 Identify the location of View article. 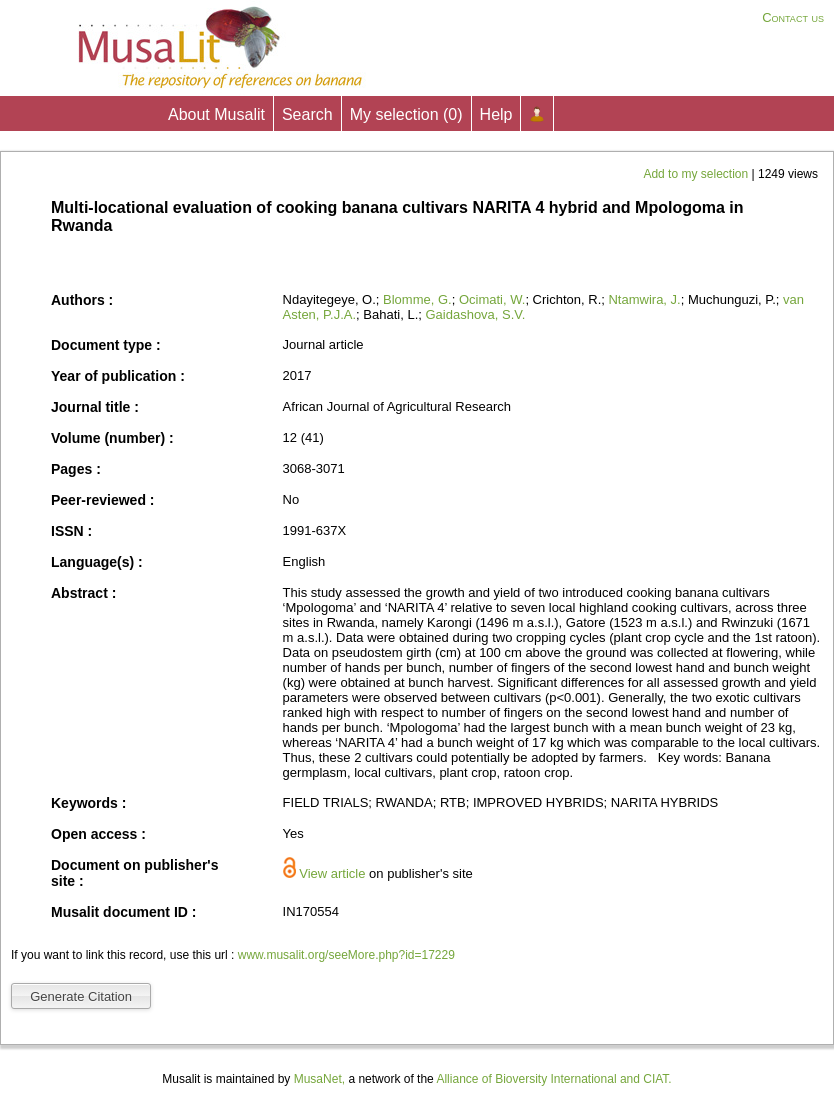
(332, 873).